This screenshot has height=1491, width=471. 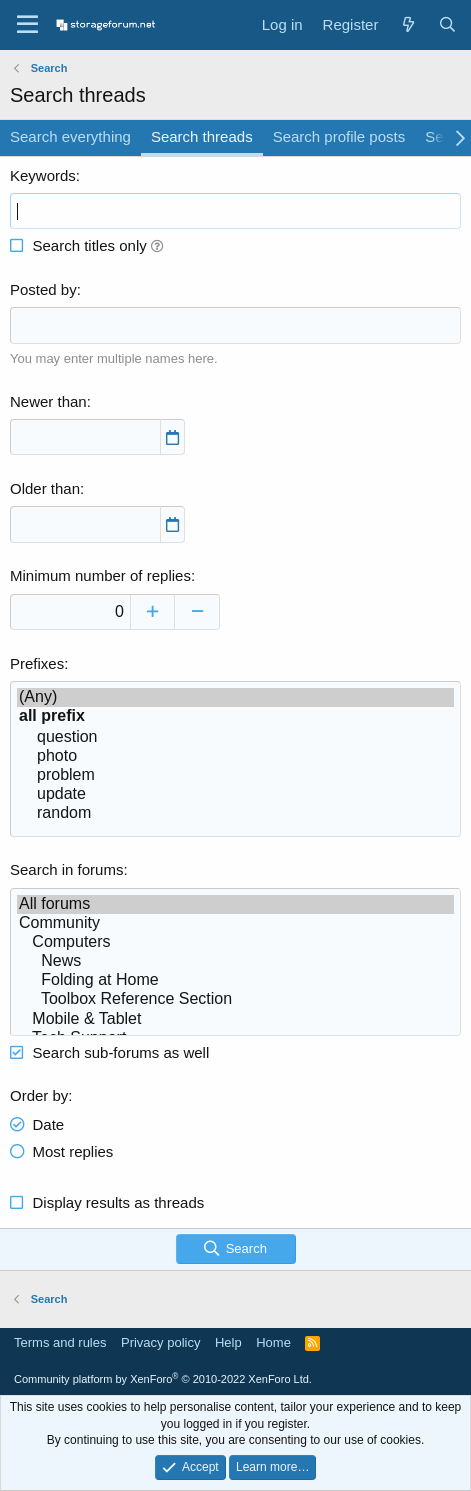 I want to click on Posted by, so click(x=43, y=289).